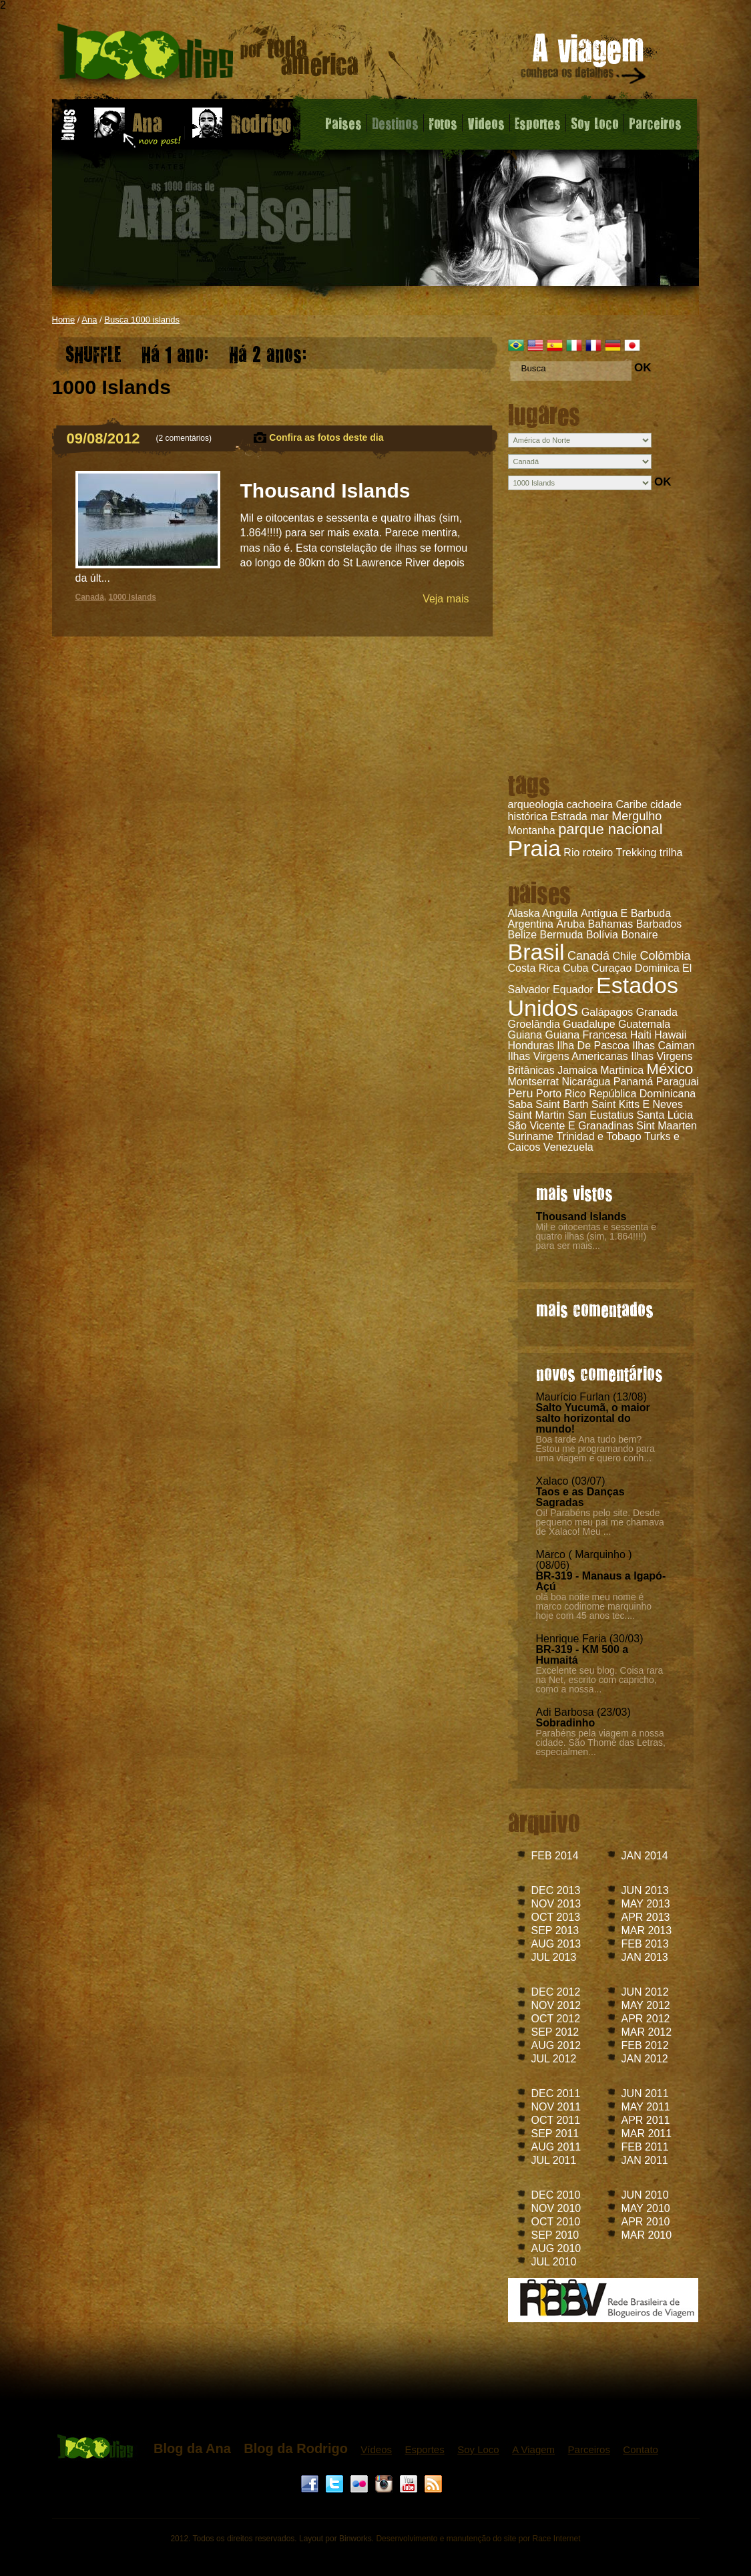 The image size is (751, 2576). What do you see at coordinates (670, 1069) in the screenshot?
I see `México` at bounding box center [670, 1069].